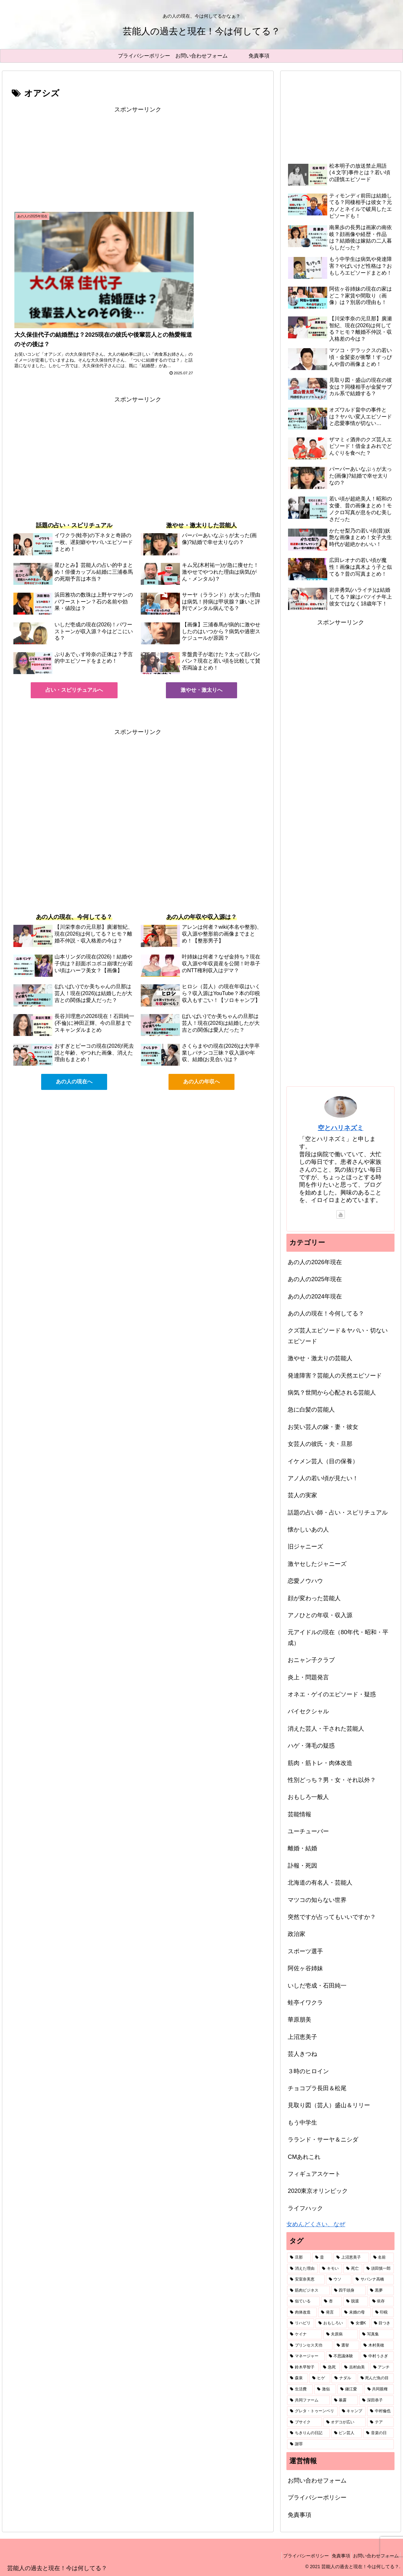  I want to click on プライバシーポリシー, so click(317, 2497).